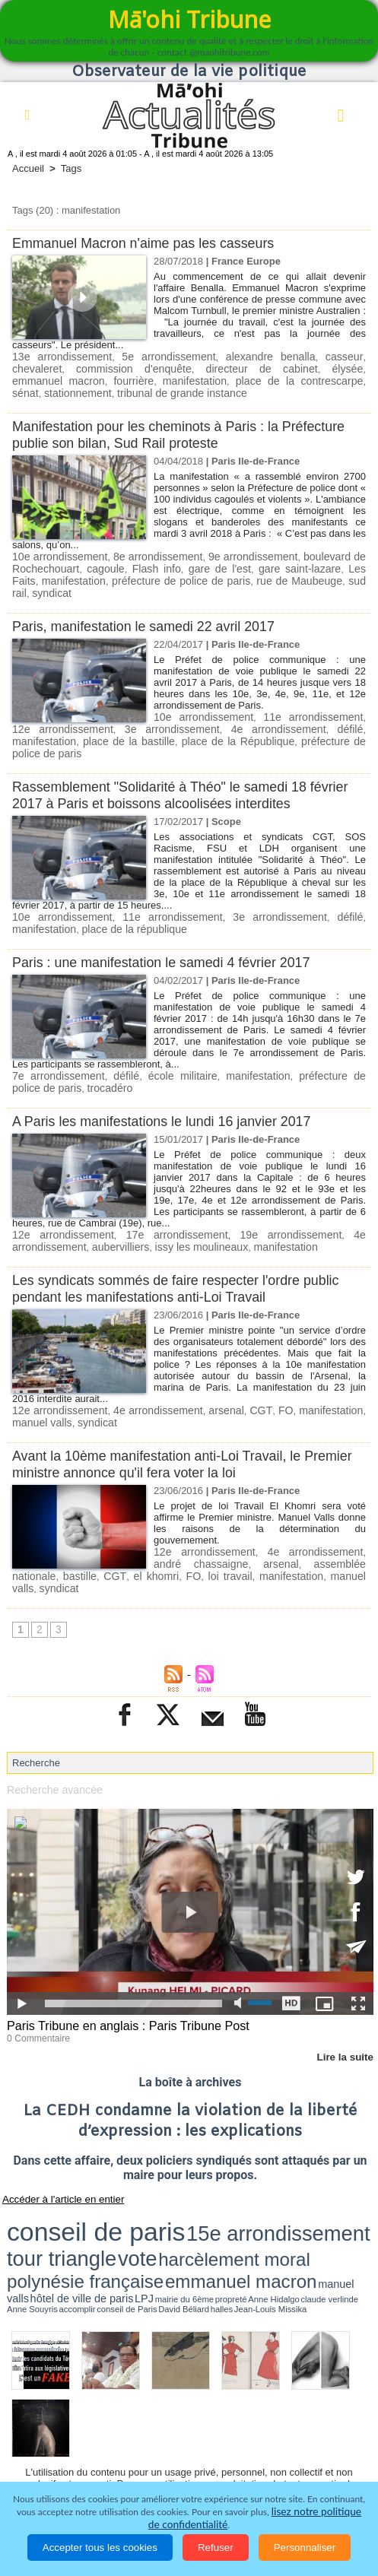  Describe the element at coordinates (176, 2456) in the screenshot. I see `Participations` at that location.